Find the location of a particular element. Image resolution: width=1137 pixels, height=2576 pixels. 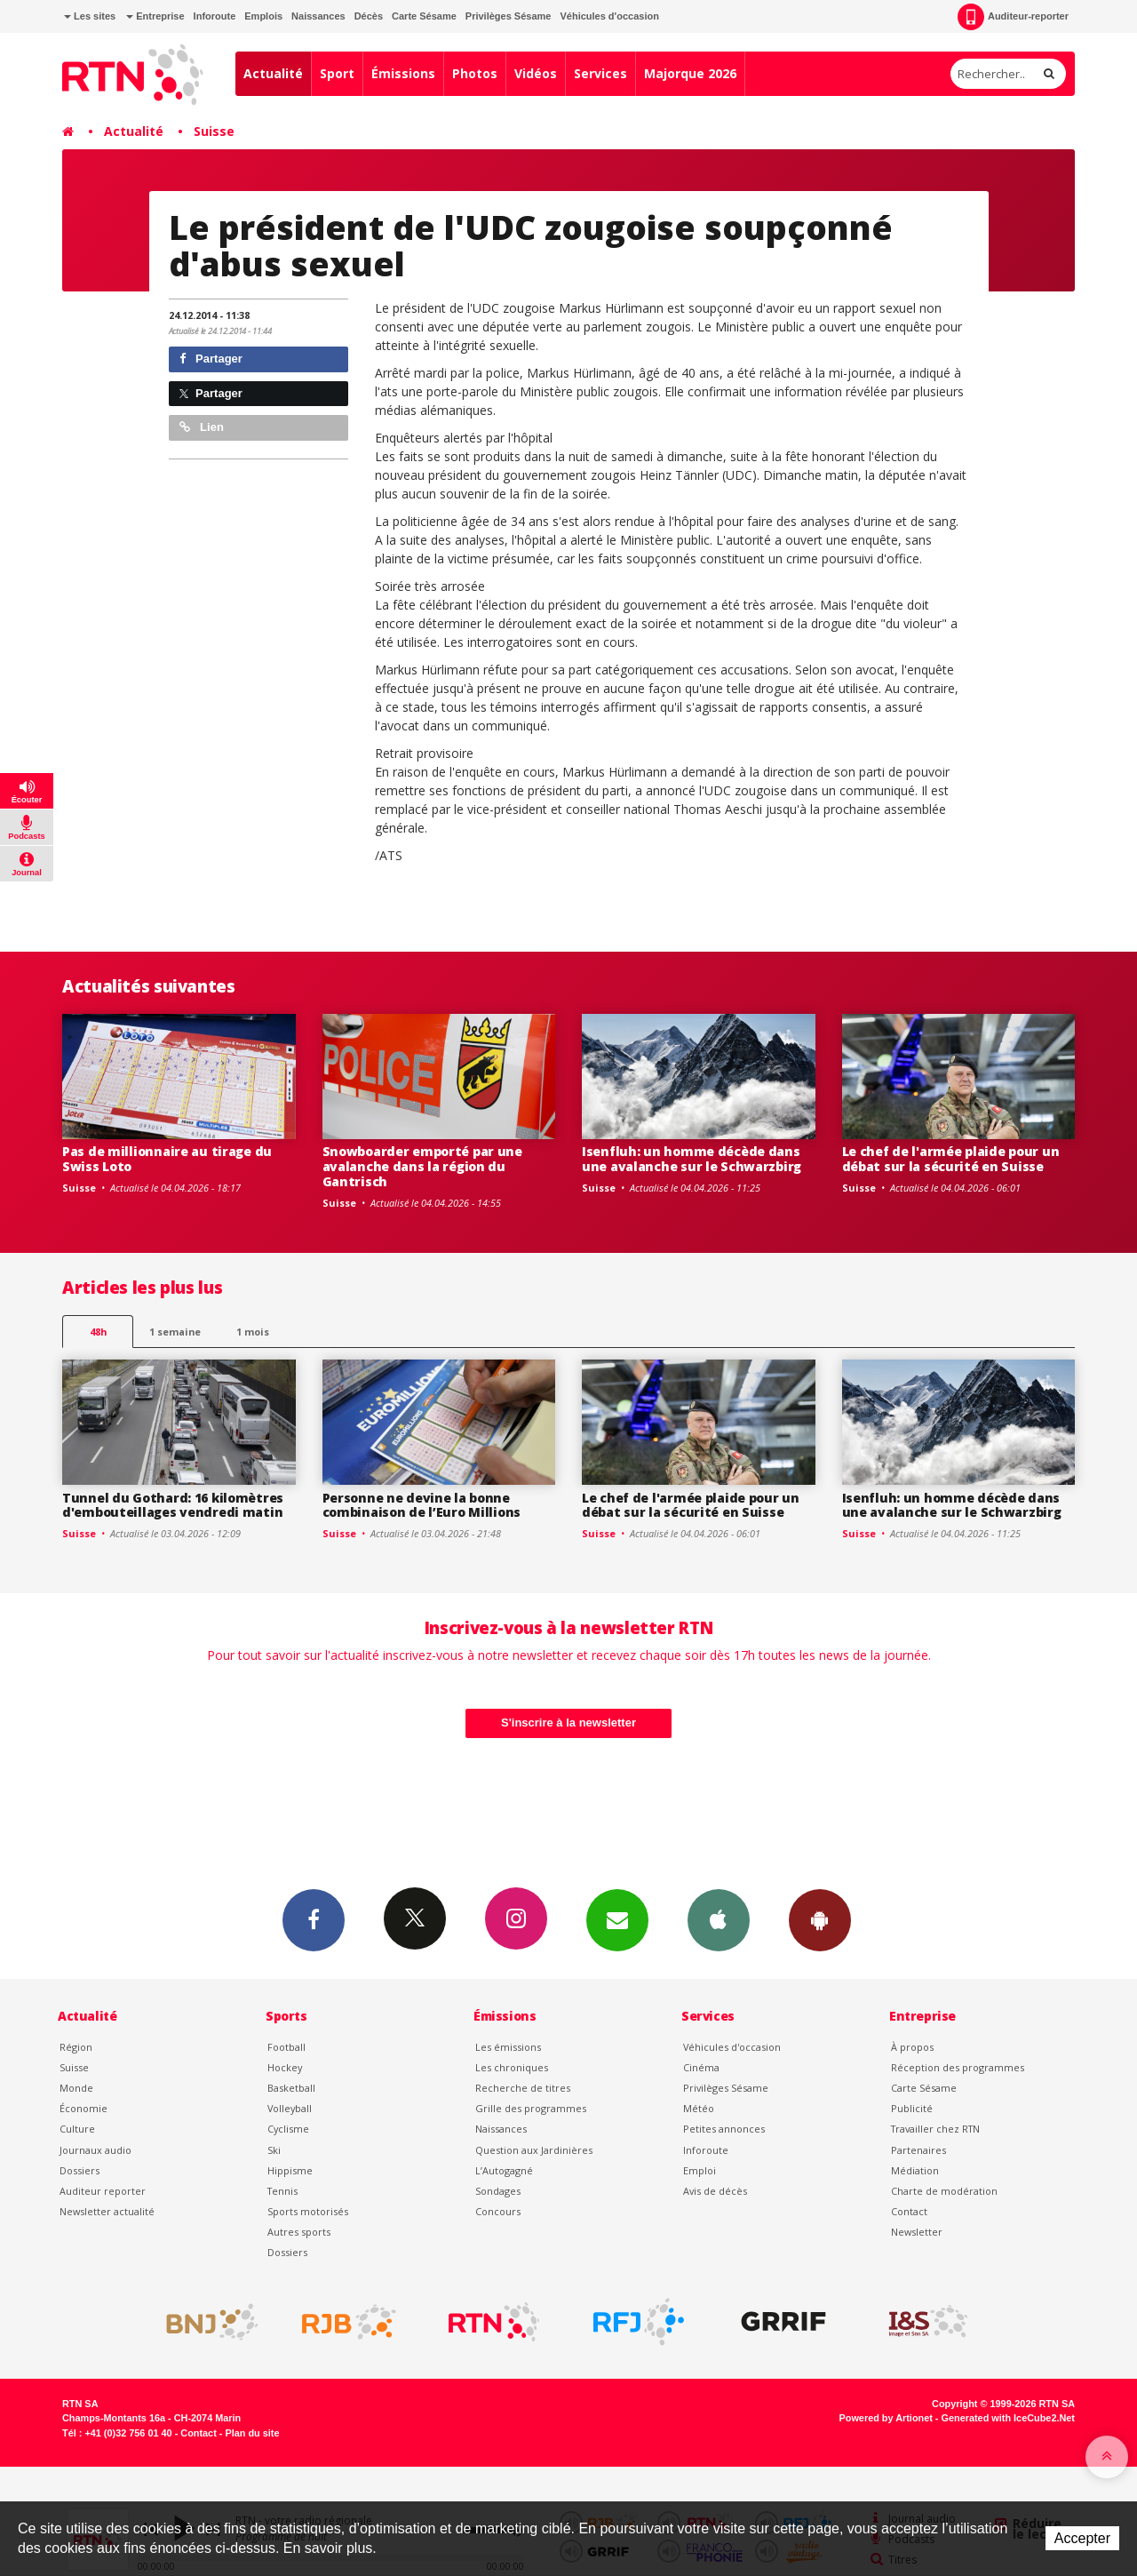

Naissances is located at coordinates (318, 16).